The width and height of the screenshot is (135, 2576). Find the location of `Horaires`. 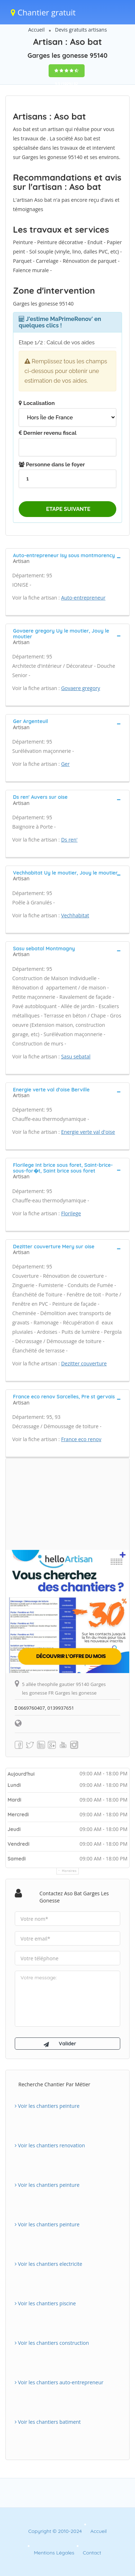

Horaires is located at coordinates (69, 1871).